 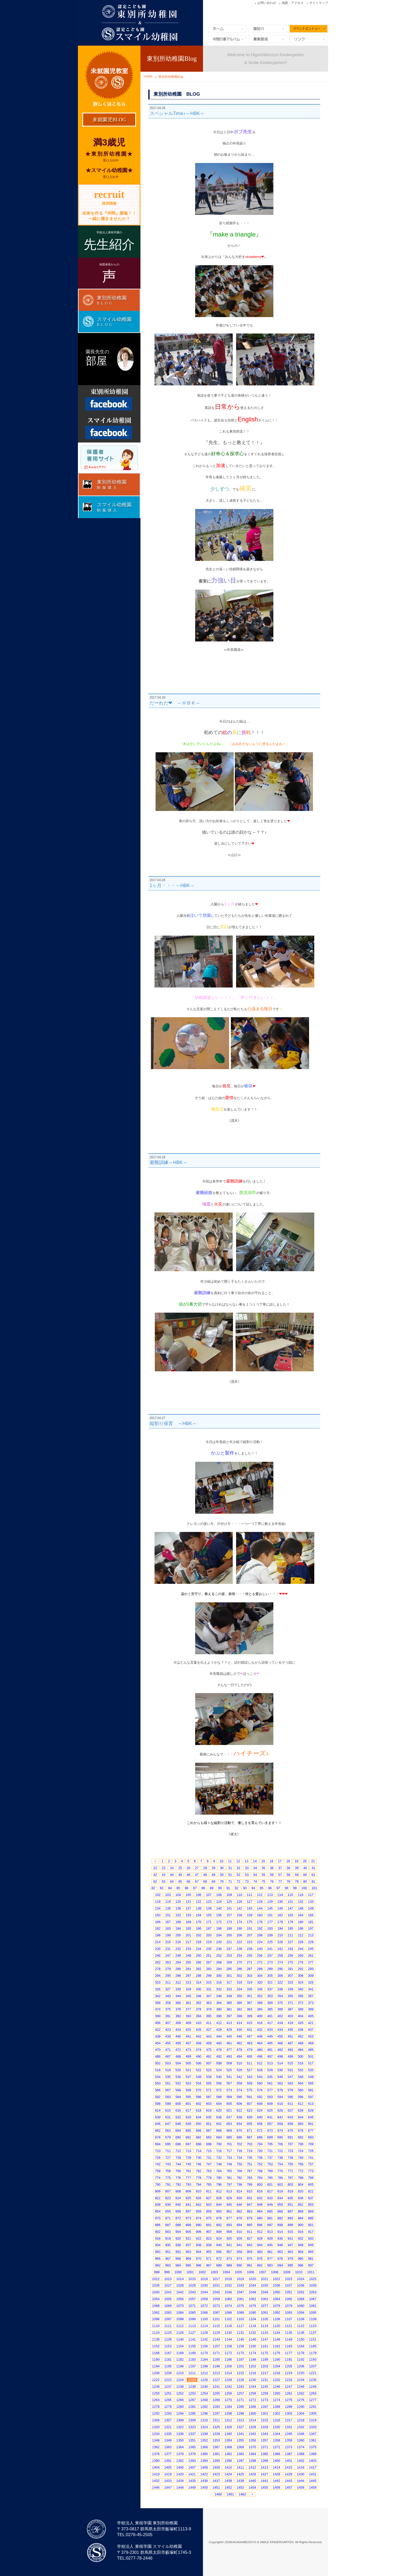 What do you see at coordinates (228, 2333) in the screenshot?
I see `1130` at bounding box center [228, 2333].